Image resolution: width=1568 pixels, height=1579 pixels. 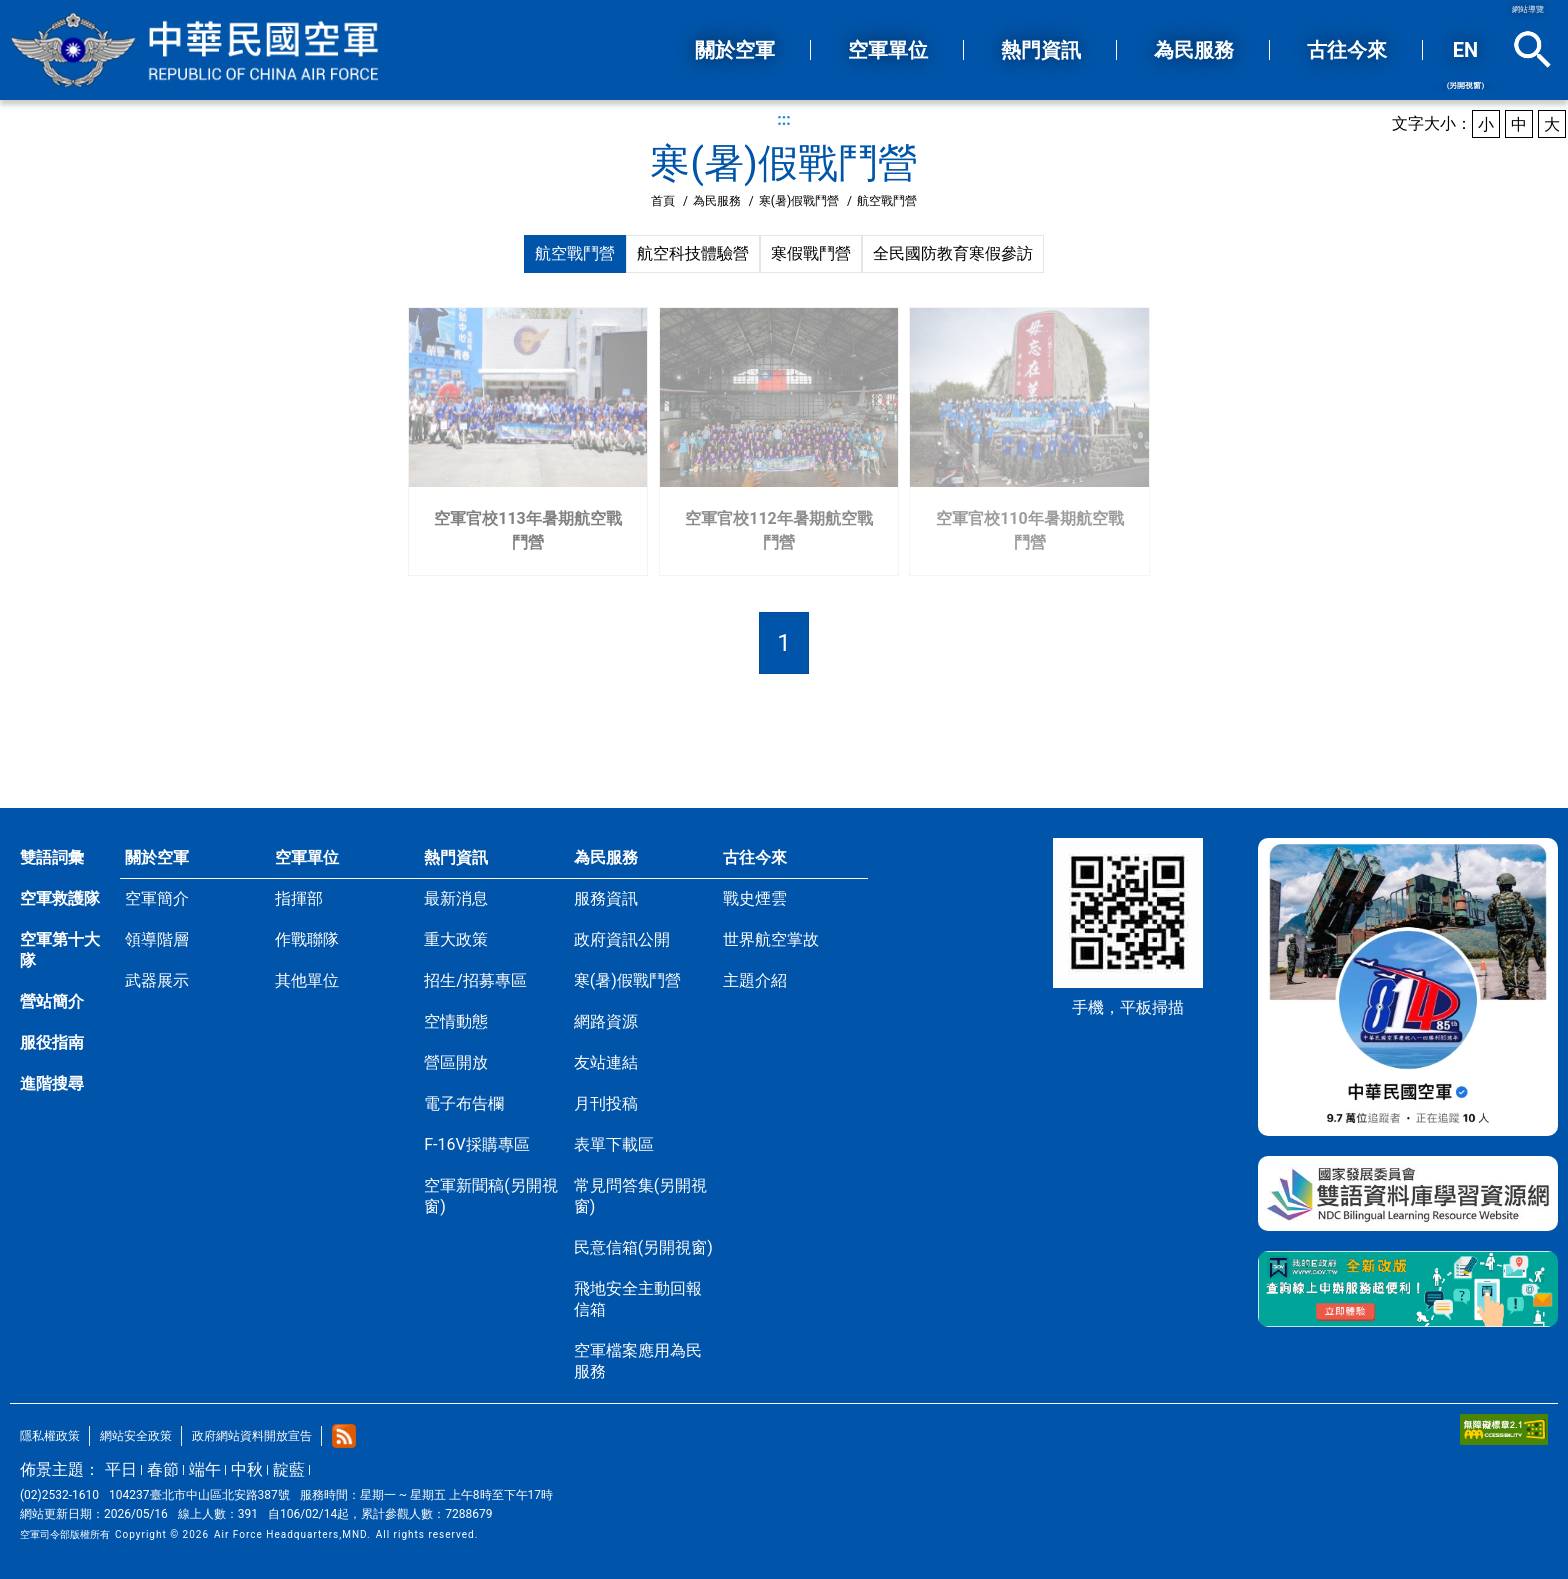 I want to click on 熱門資訊 [button], so click(x=1041, y=50).